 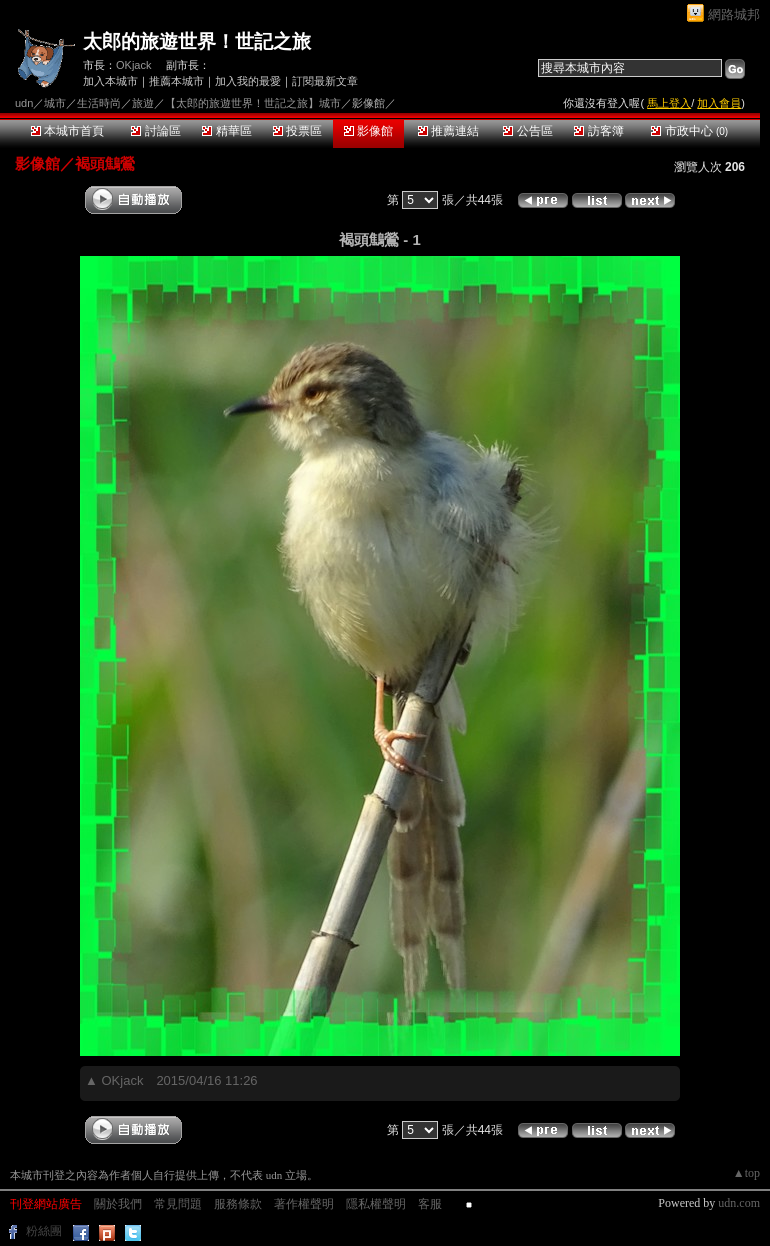 I want to click on udn.com, so click(x=739, y=1203).